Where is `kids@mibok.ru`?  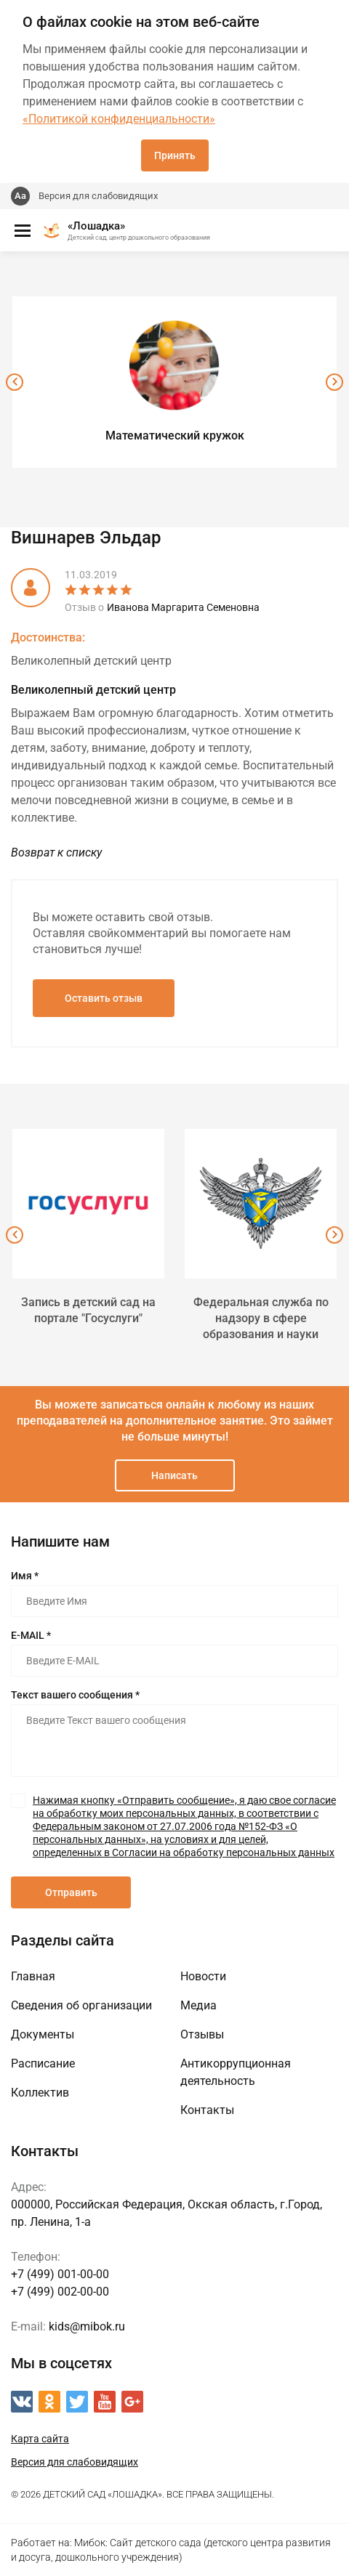
kids@mibok.ru is located at coordinates (87, 2326).